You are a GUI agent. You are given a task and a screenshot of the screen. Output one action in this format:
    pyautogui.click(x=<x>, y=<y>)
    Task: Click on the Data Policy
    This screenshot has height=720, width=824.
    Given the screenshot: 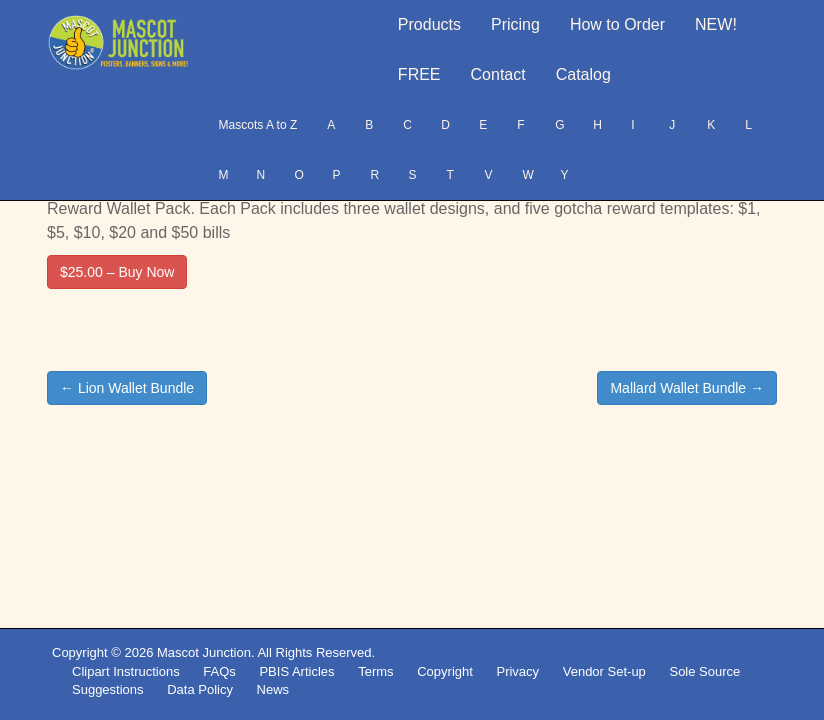 What is the action you would take?
    pyautogui.click(x=200, y=689)
    